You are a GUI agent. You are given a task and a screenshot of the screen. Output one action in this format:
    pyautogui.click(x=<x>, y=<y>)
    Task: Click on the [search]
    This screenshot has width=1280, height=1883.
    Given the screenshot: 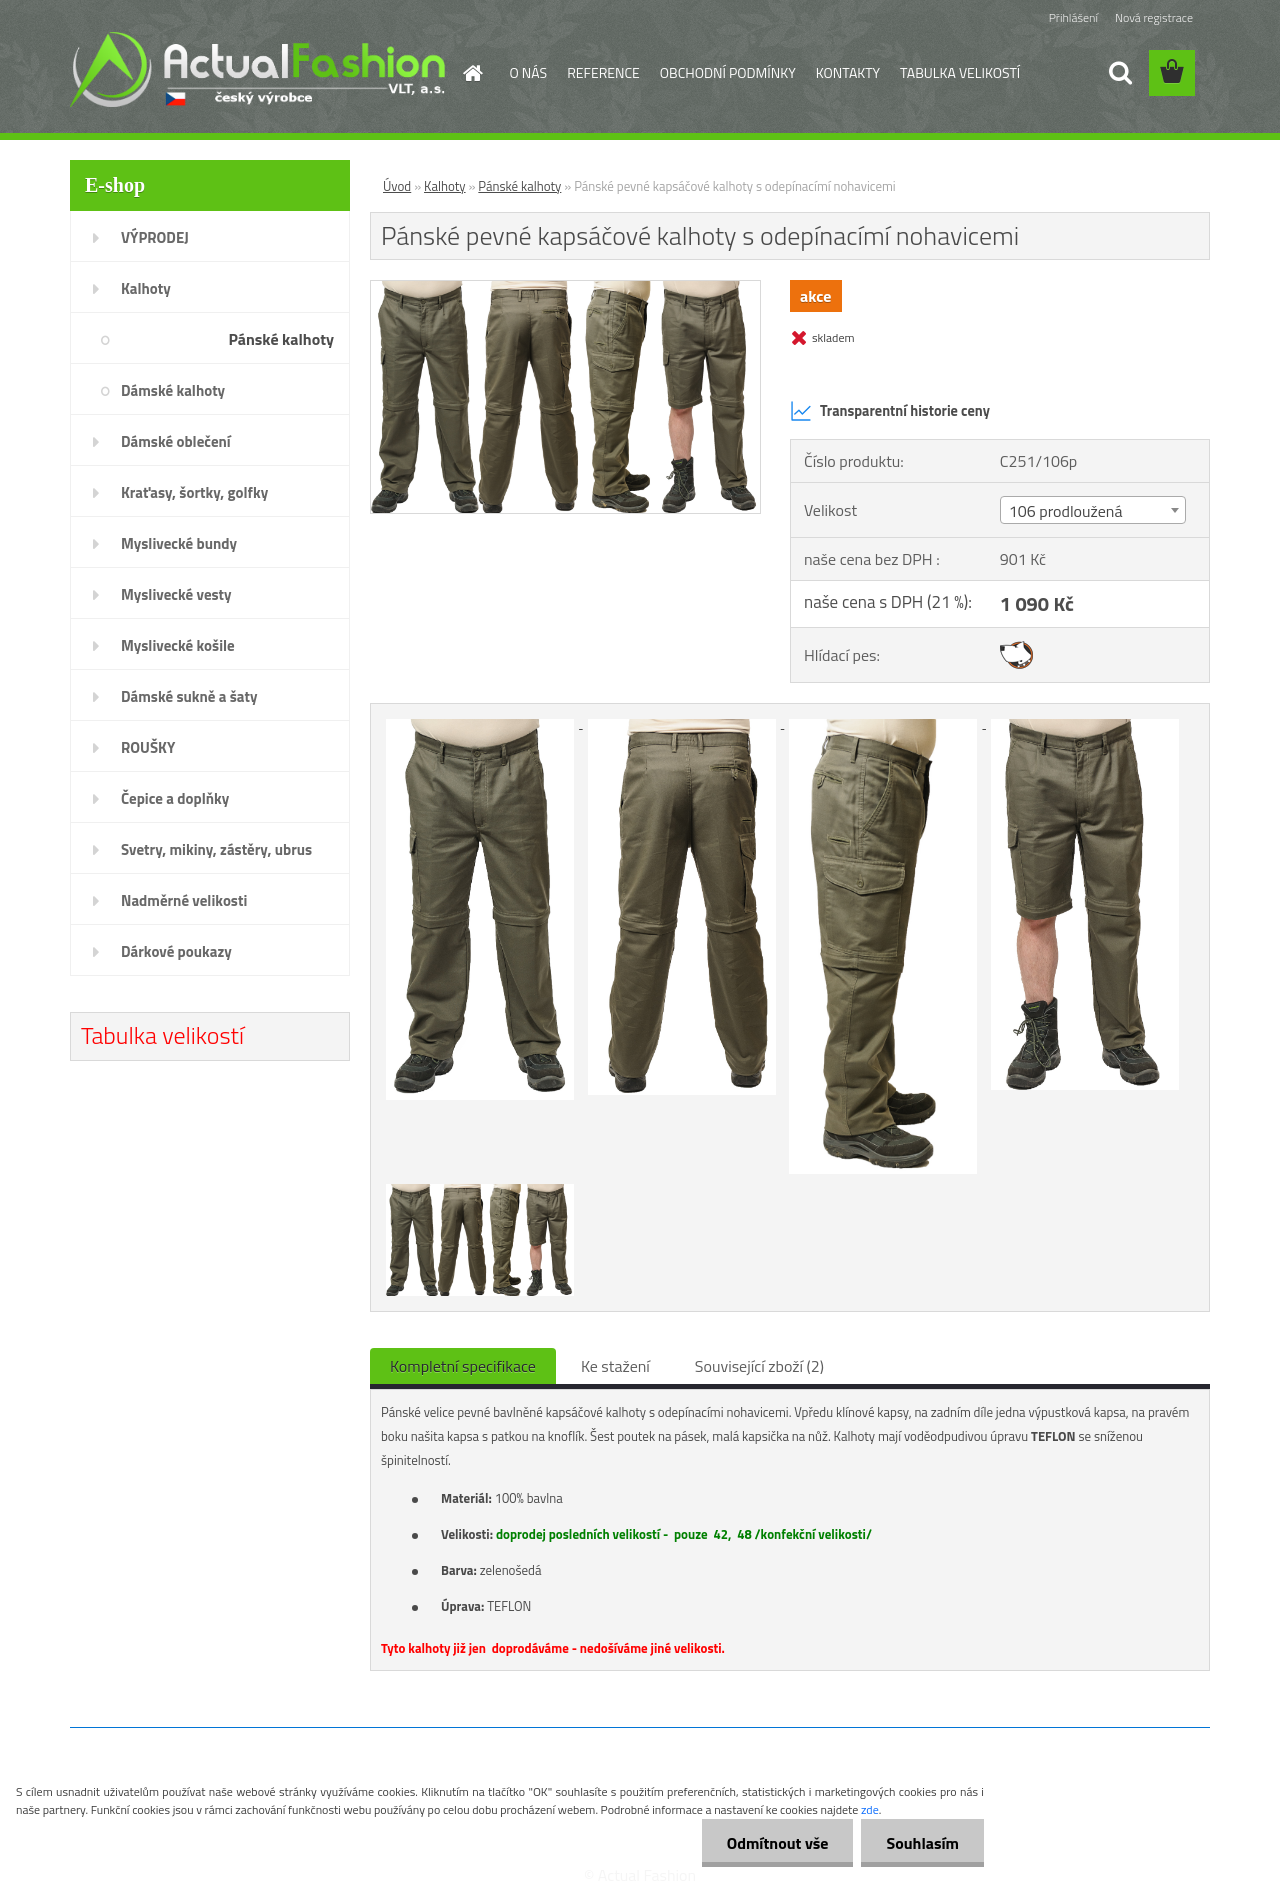 What is the action you would take?
    pyautogui.click(x=1120, y=73)
    